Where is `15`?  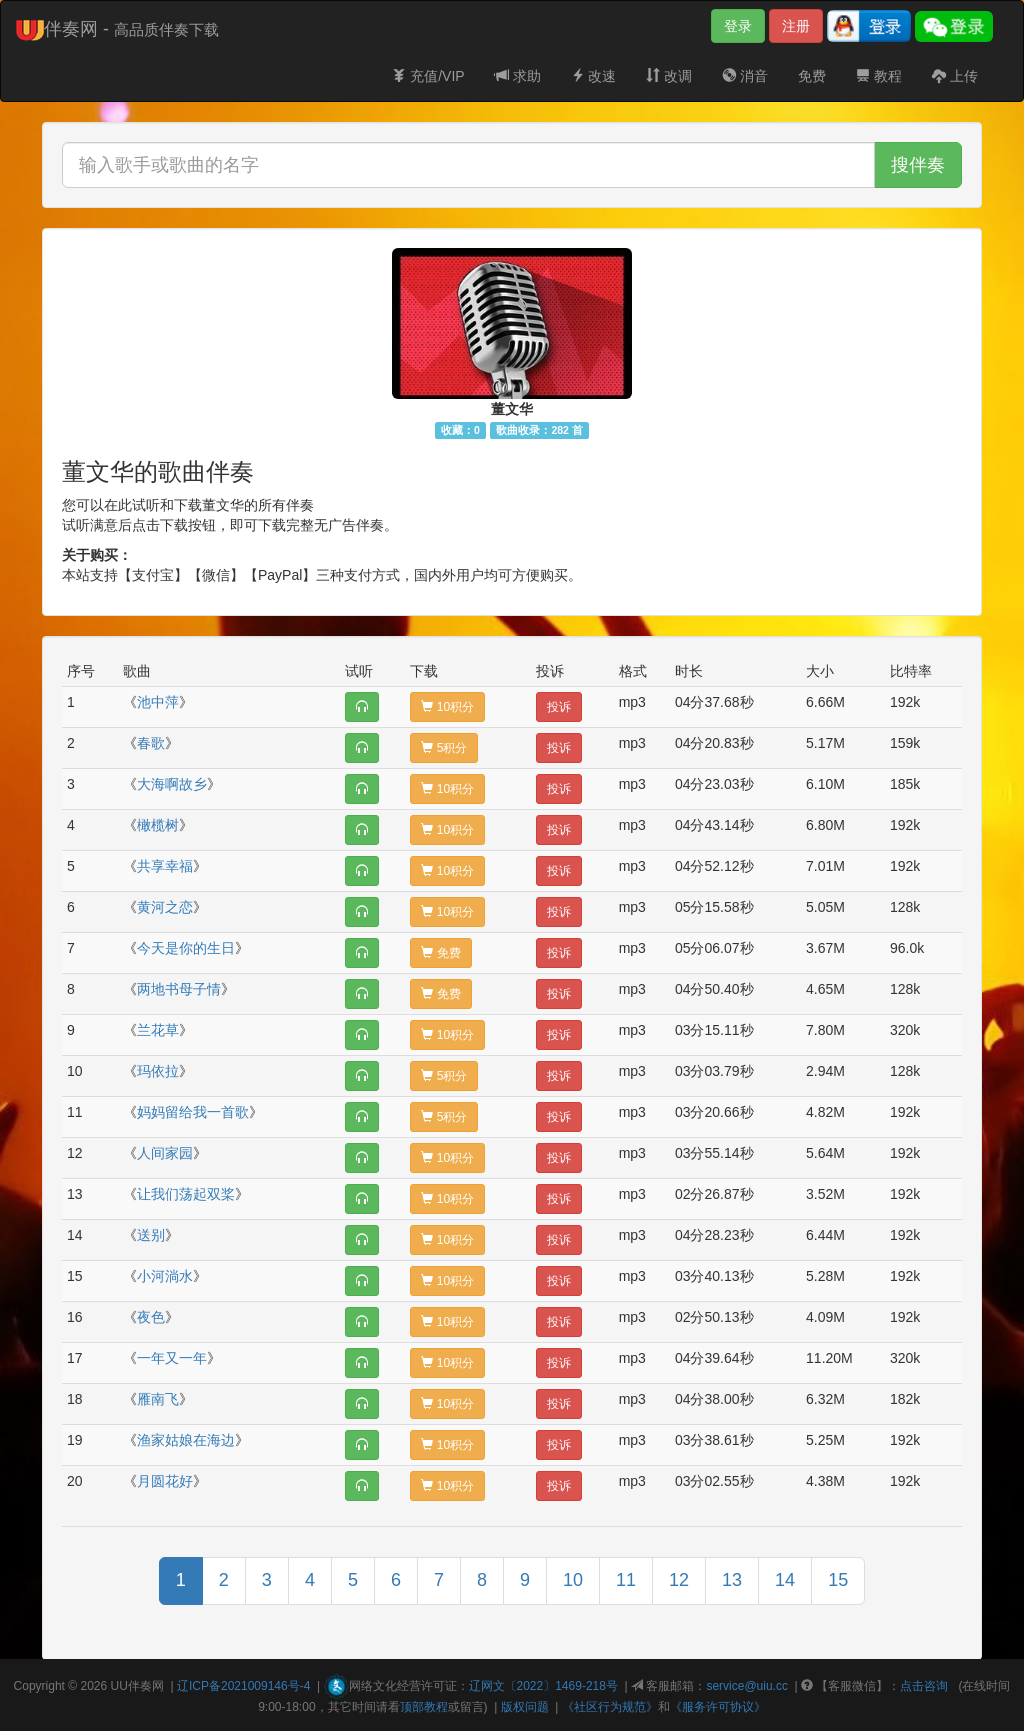 15 is located at coordinates (838, 1580).